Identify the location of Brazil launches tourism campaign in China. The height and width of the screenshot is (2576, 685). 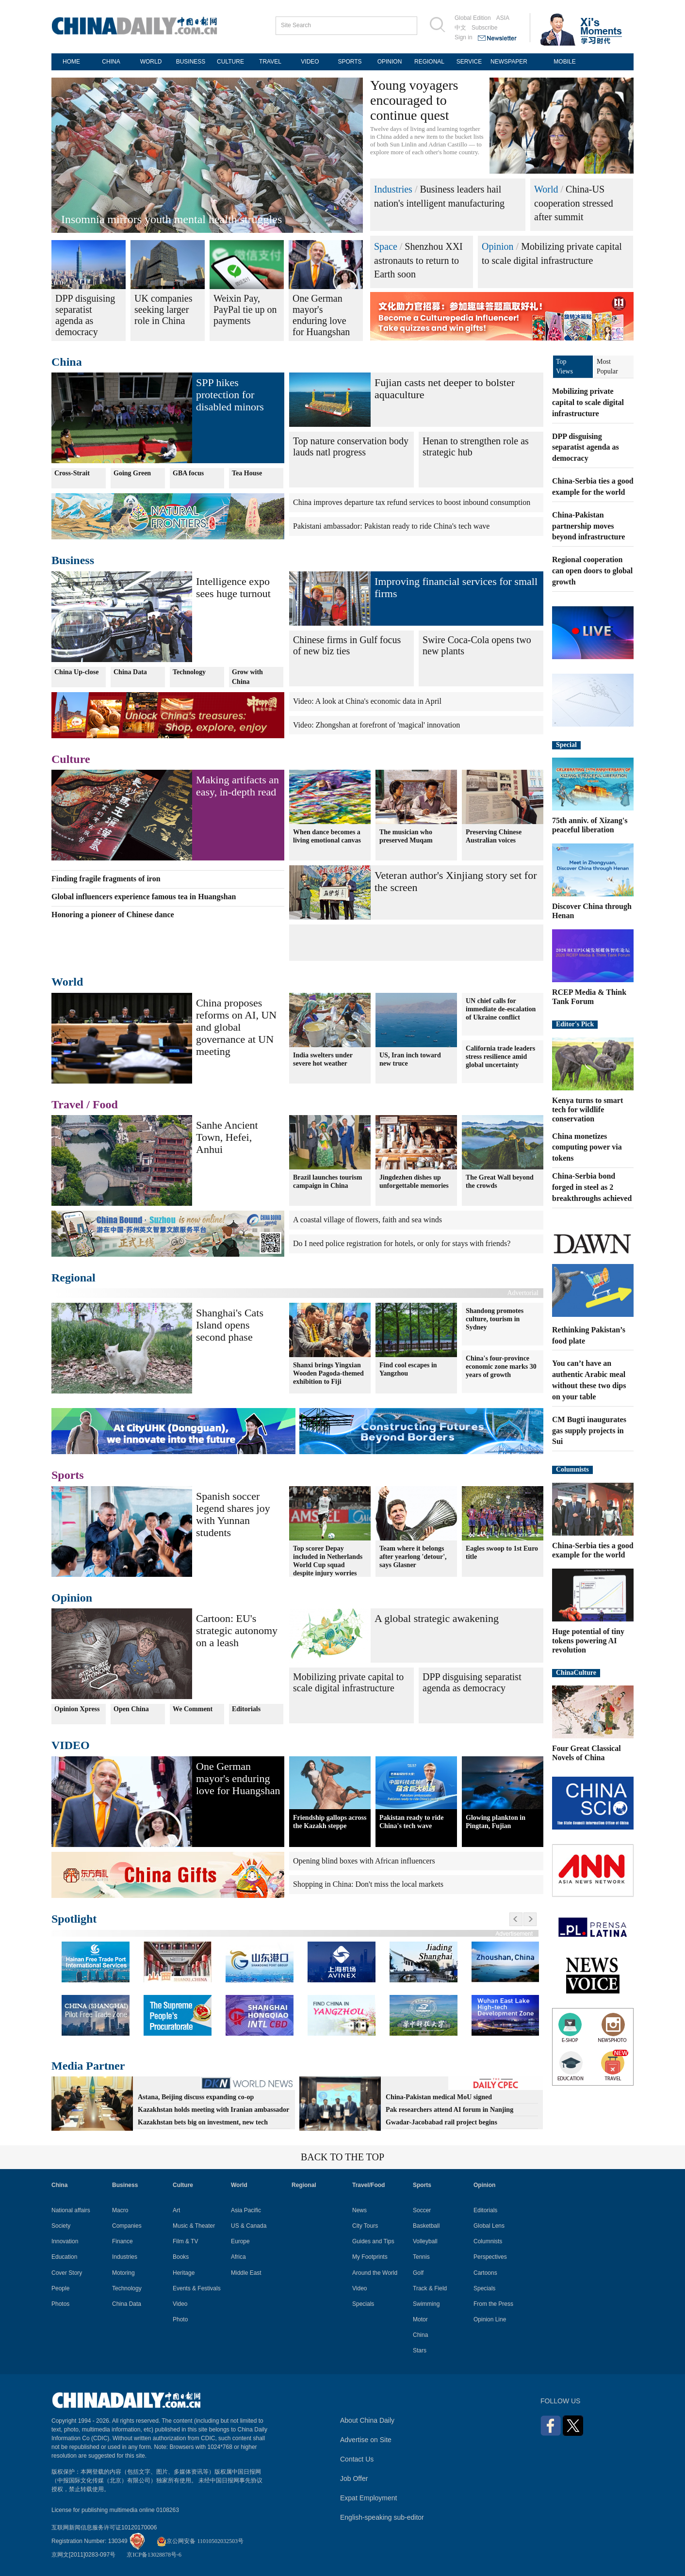
(327, 1181).